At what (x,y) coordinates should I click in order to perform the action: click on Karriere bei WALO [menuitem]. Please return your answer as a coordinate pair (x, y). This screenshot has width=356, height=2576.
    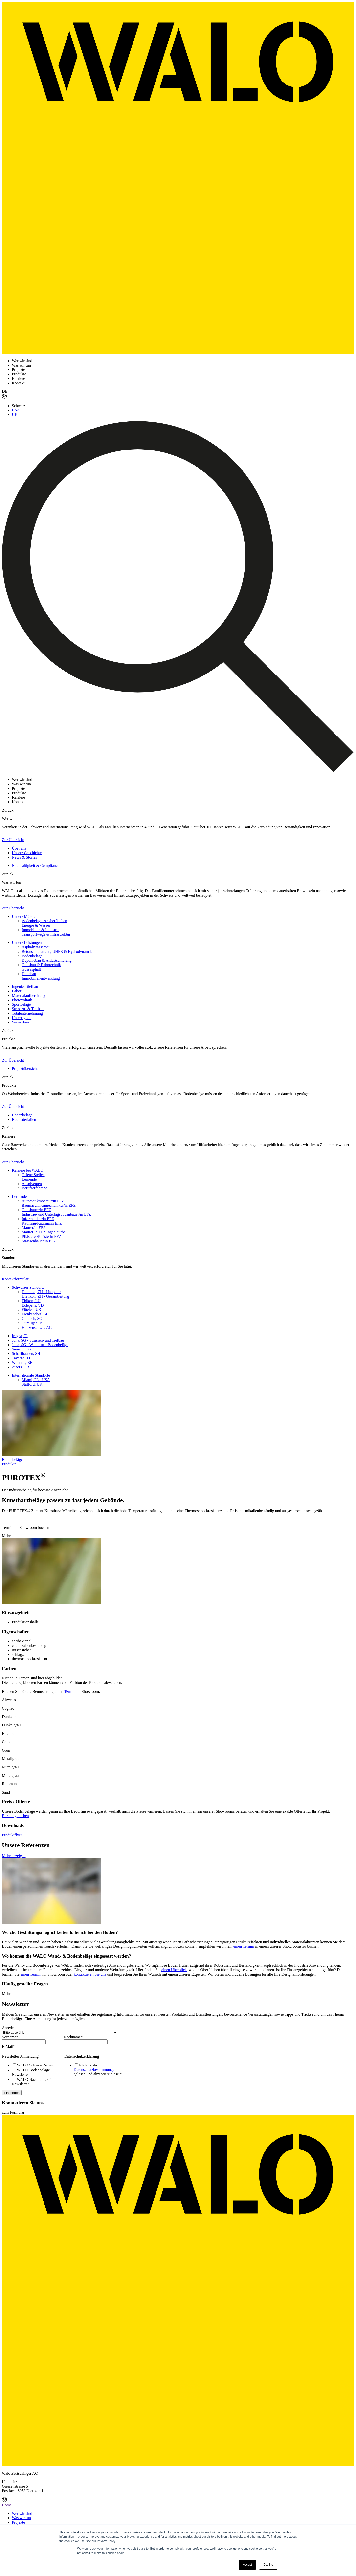
    Looking at the image, I should click on (27, 1170).